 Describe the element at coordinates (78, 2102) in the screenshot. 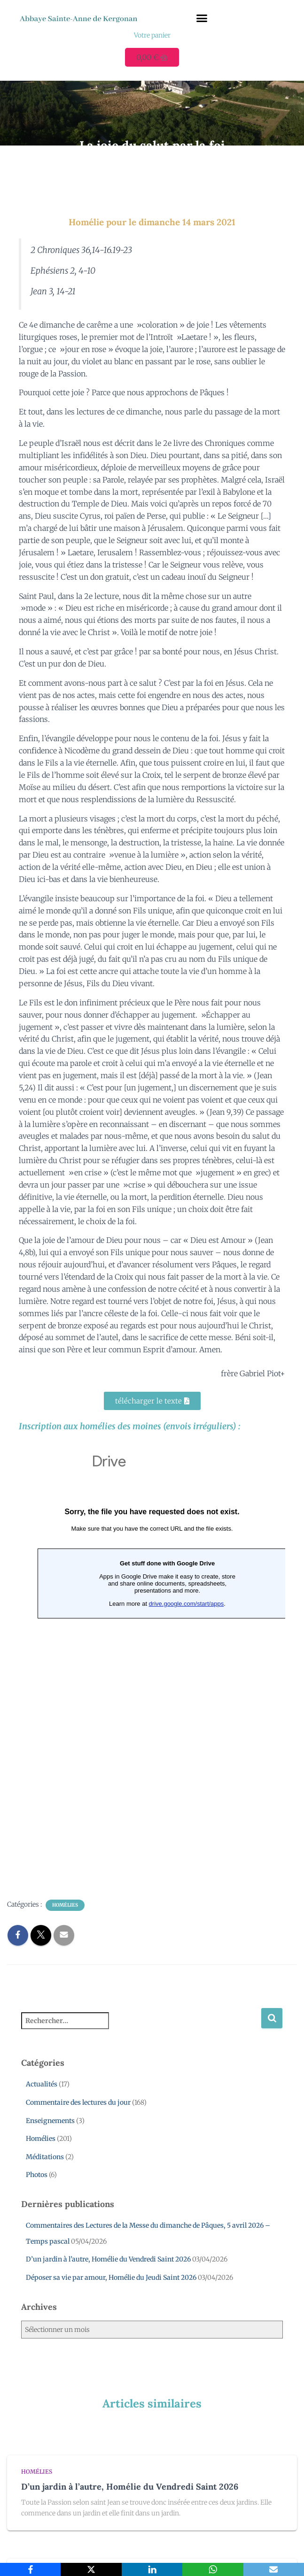

I see `Commentaire des lectures du jour` at that location.